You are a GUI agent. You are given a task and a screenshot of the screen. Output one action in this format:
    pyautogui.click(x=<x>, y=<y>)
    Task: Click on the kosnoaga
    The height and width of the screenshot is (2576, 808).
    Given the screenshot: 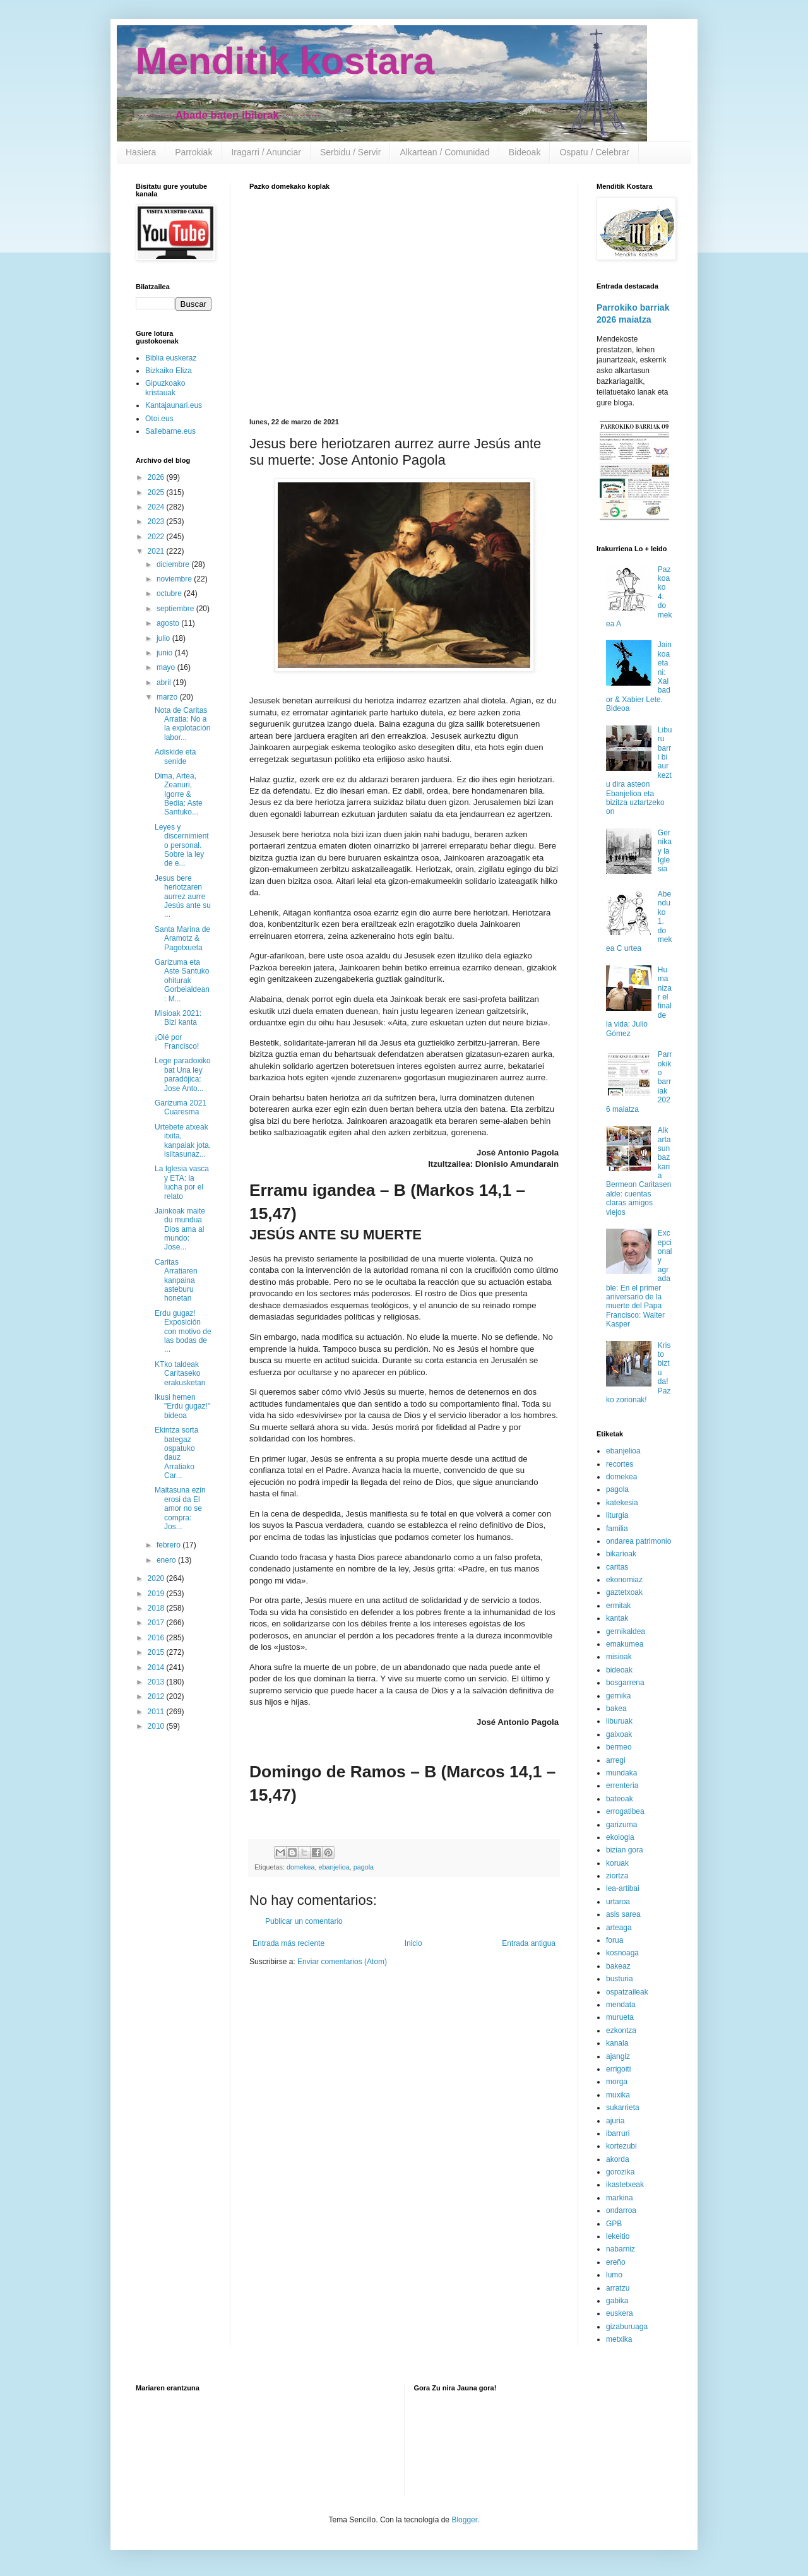 What is the action you would take?
    pyautogui.click(x=622, y=1952)
    